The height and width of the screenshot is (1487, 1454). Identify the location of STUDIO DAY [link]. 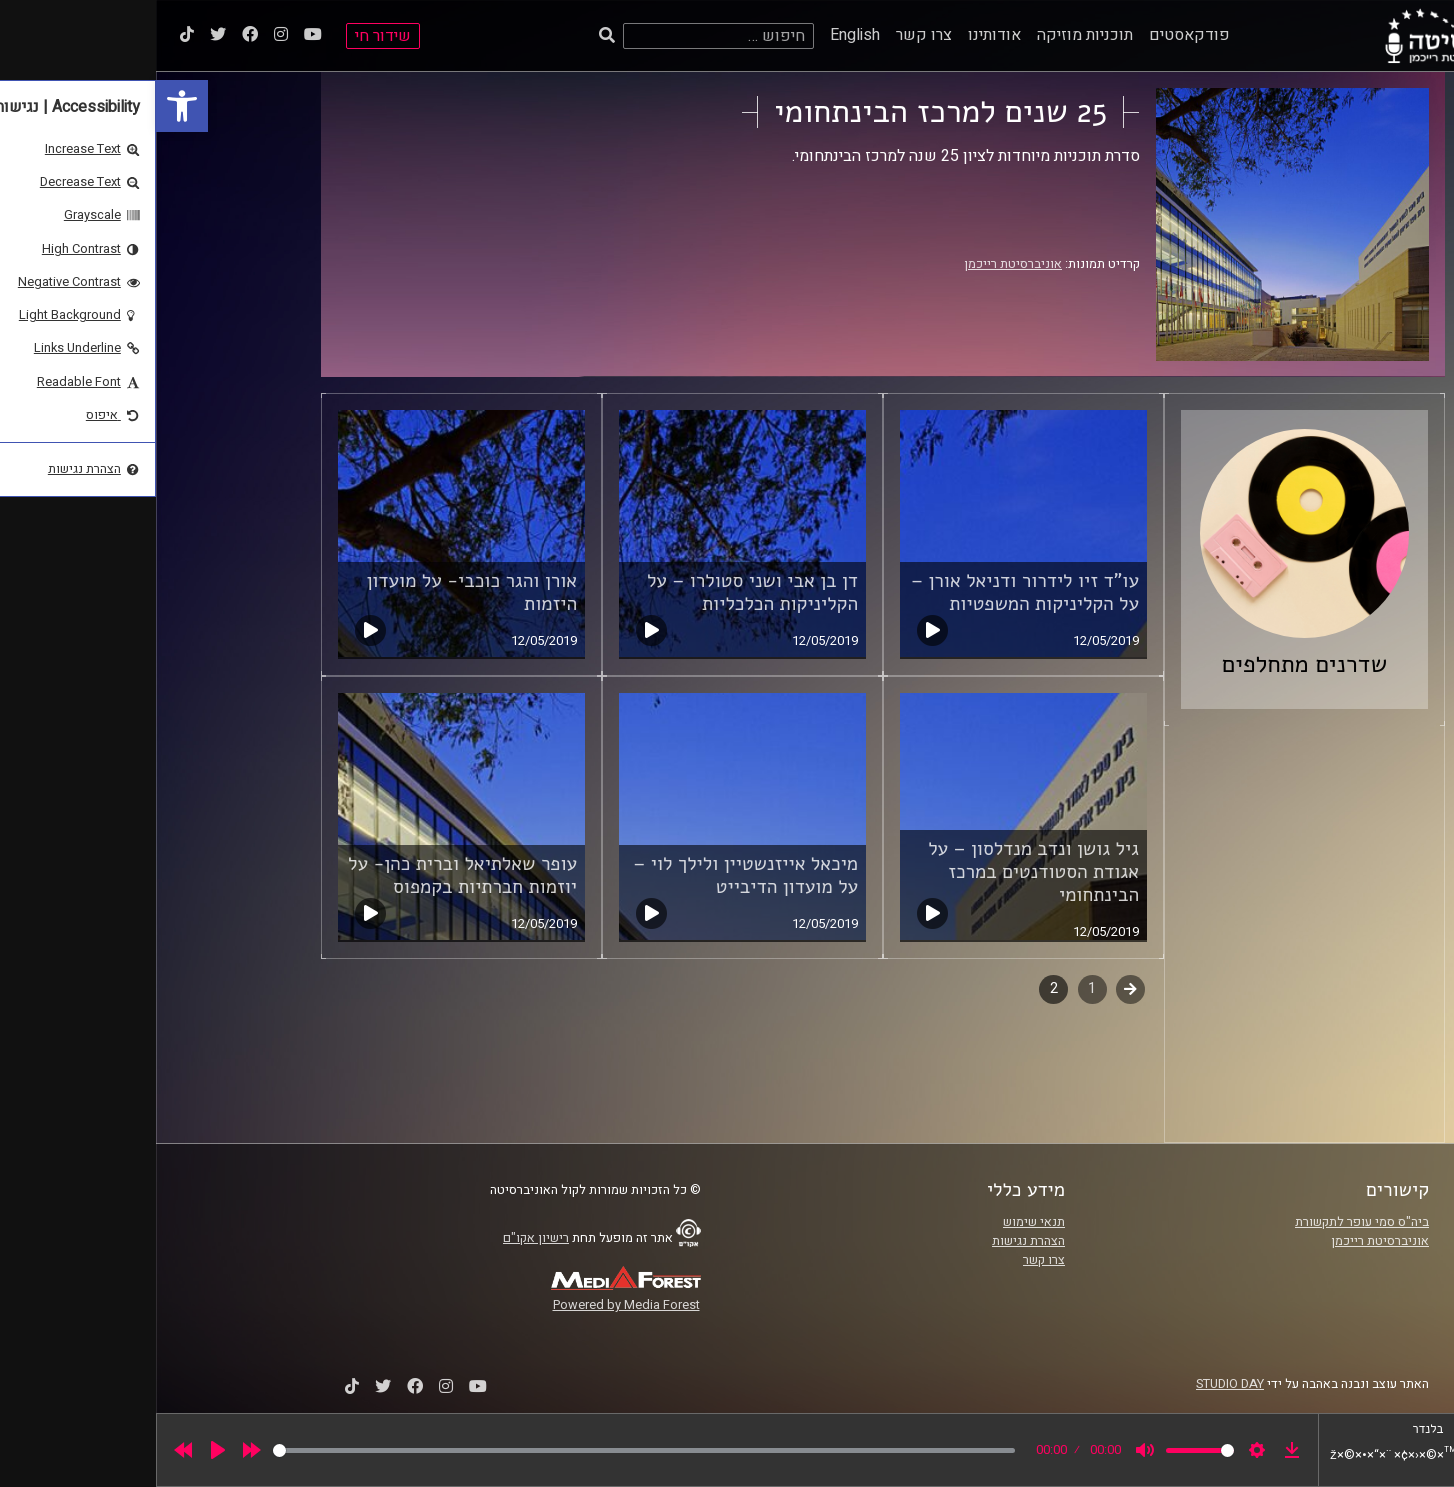
(1074, 1384).